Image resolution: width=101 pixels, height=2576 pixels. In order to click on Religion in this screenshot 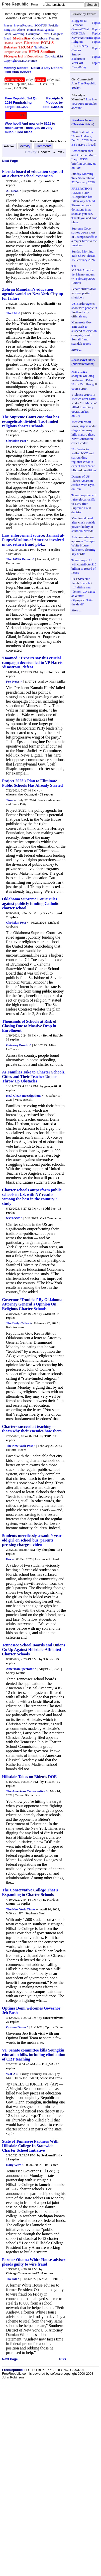, I will do `click(77, 41)`.